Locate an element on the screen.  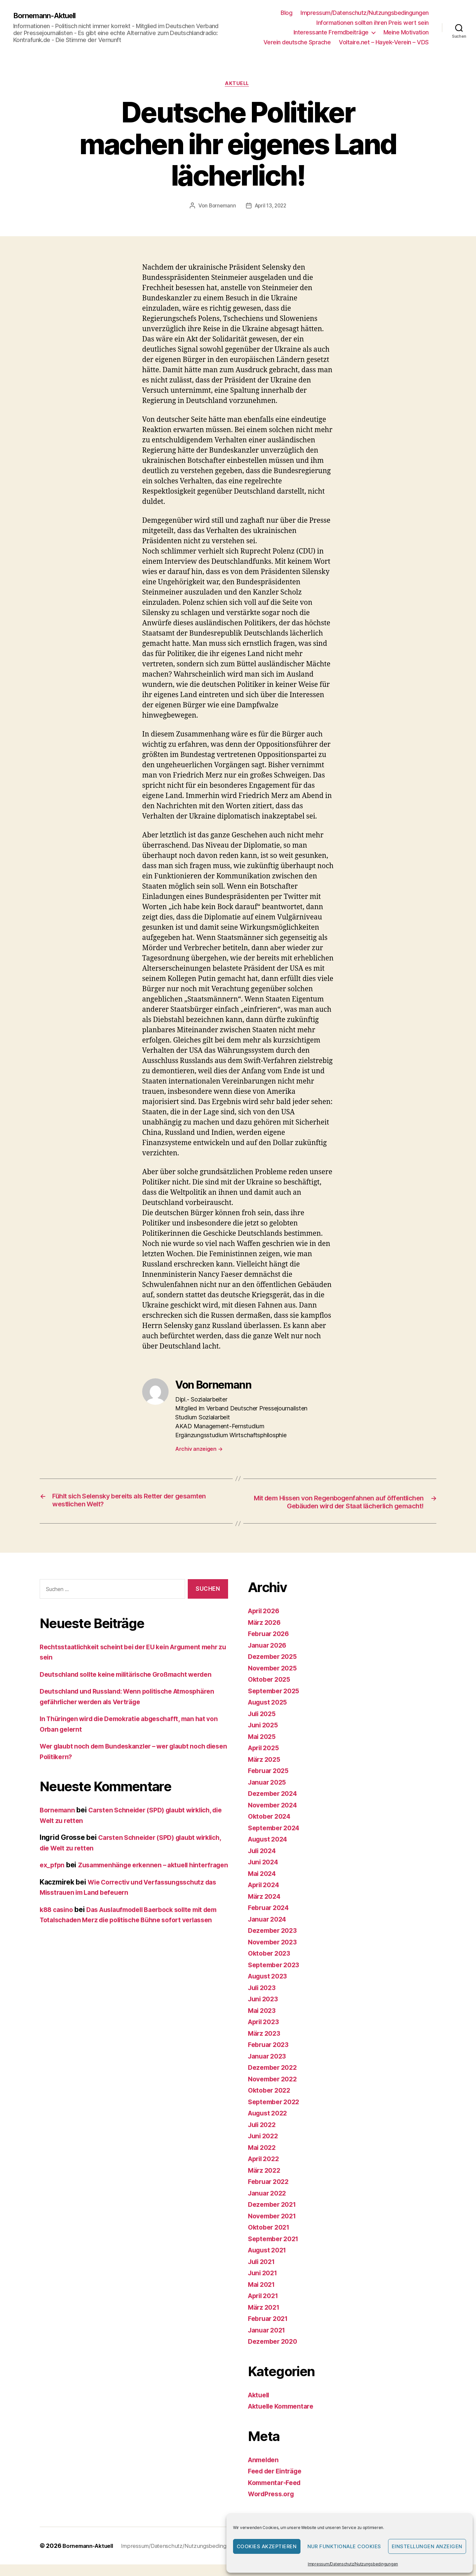
Mai 2021 is located at coordinates (263, 2296).